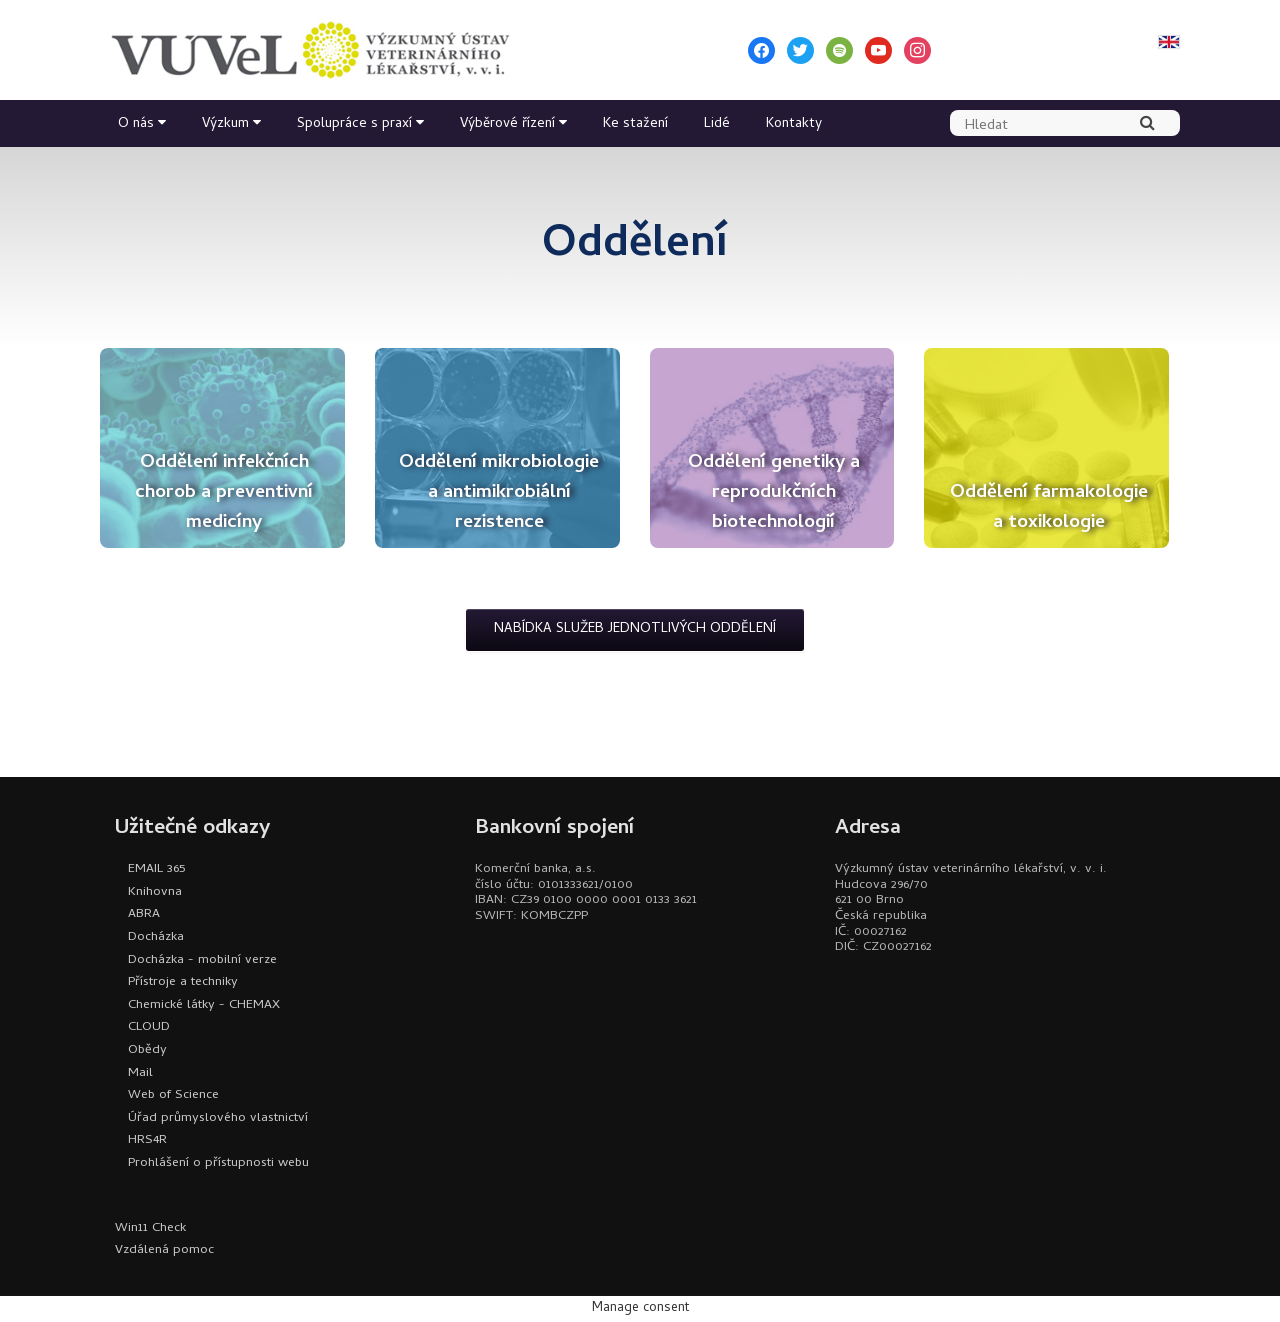 Image resolution: width=1280 pixels, height=1322 pixels. I want to click on O nás, so click(136, 124).